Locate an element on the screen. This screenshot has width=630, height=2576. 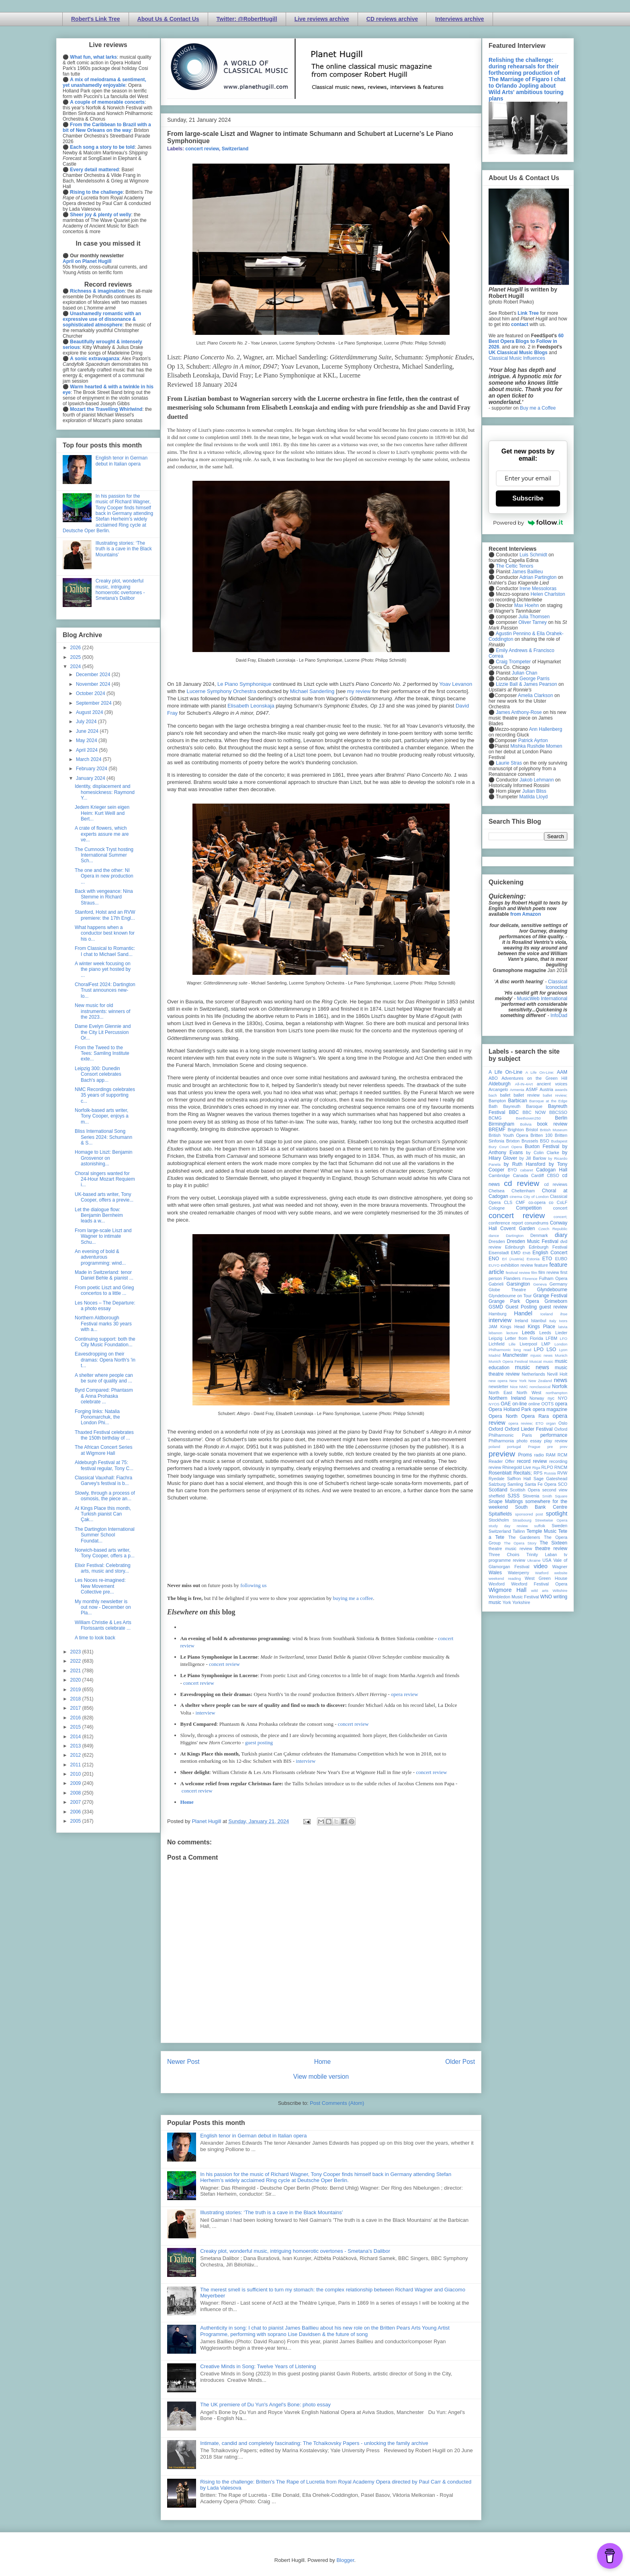
Adventures on the Green Hill is located at coordinates (534, 1078).